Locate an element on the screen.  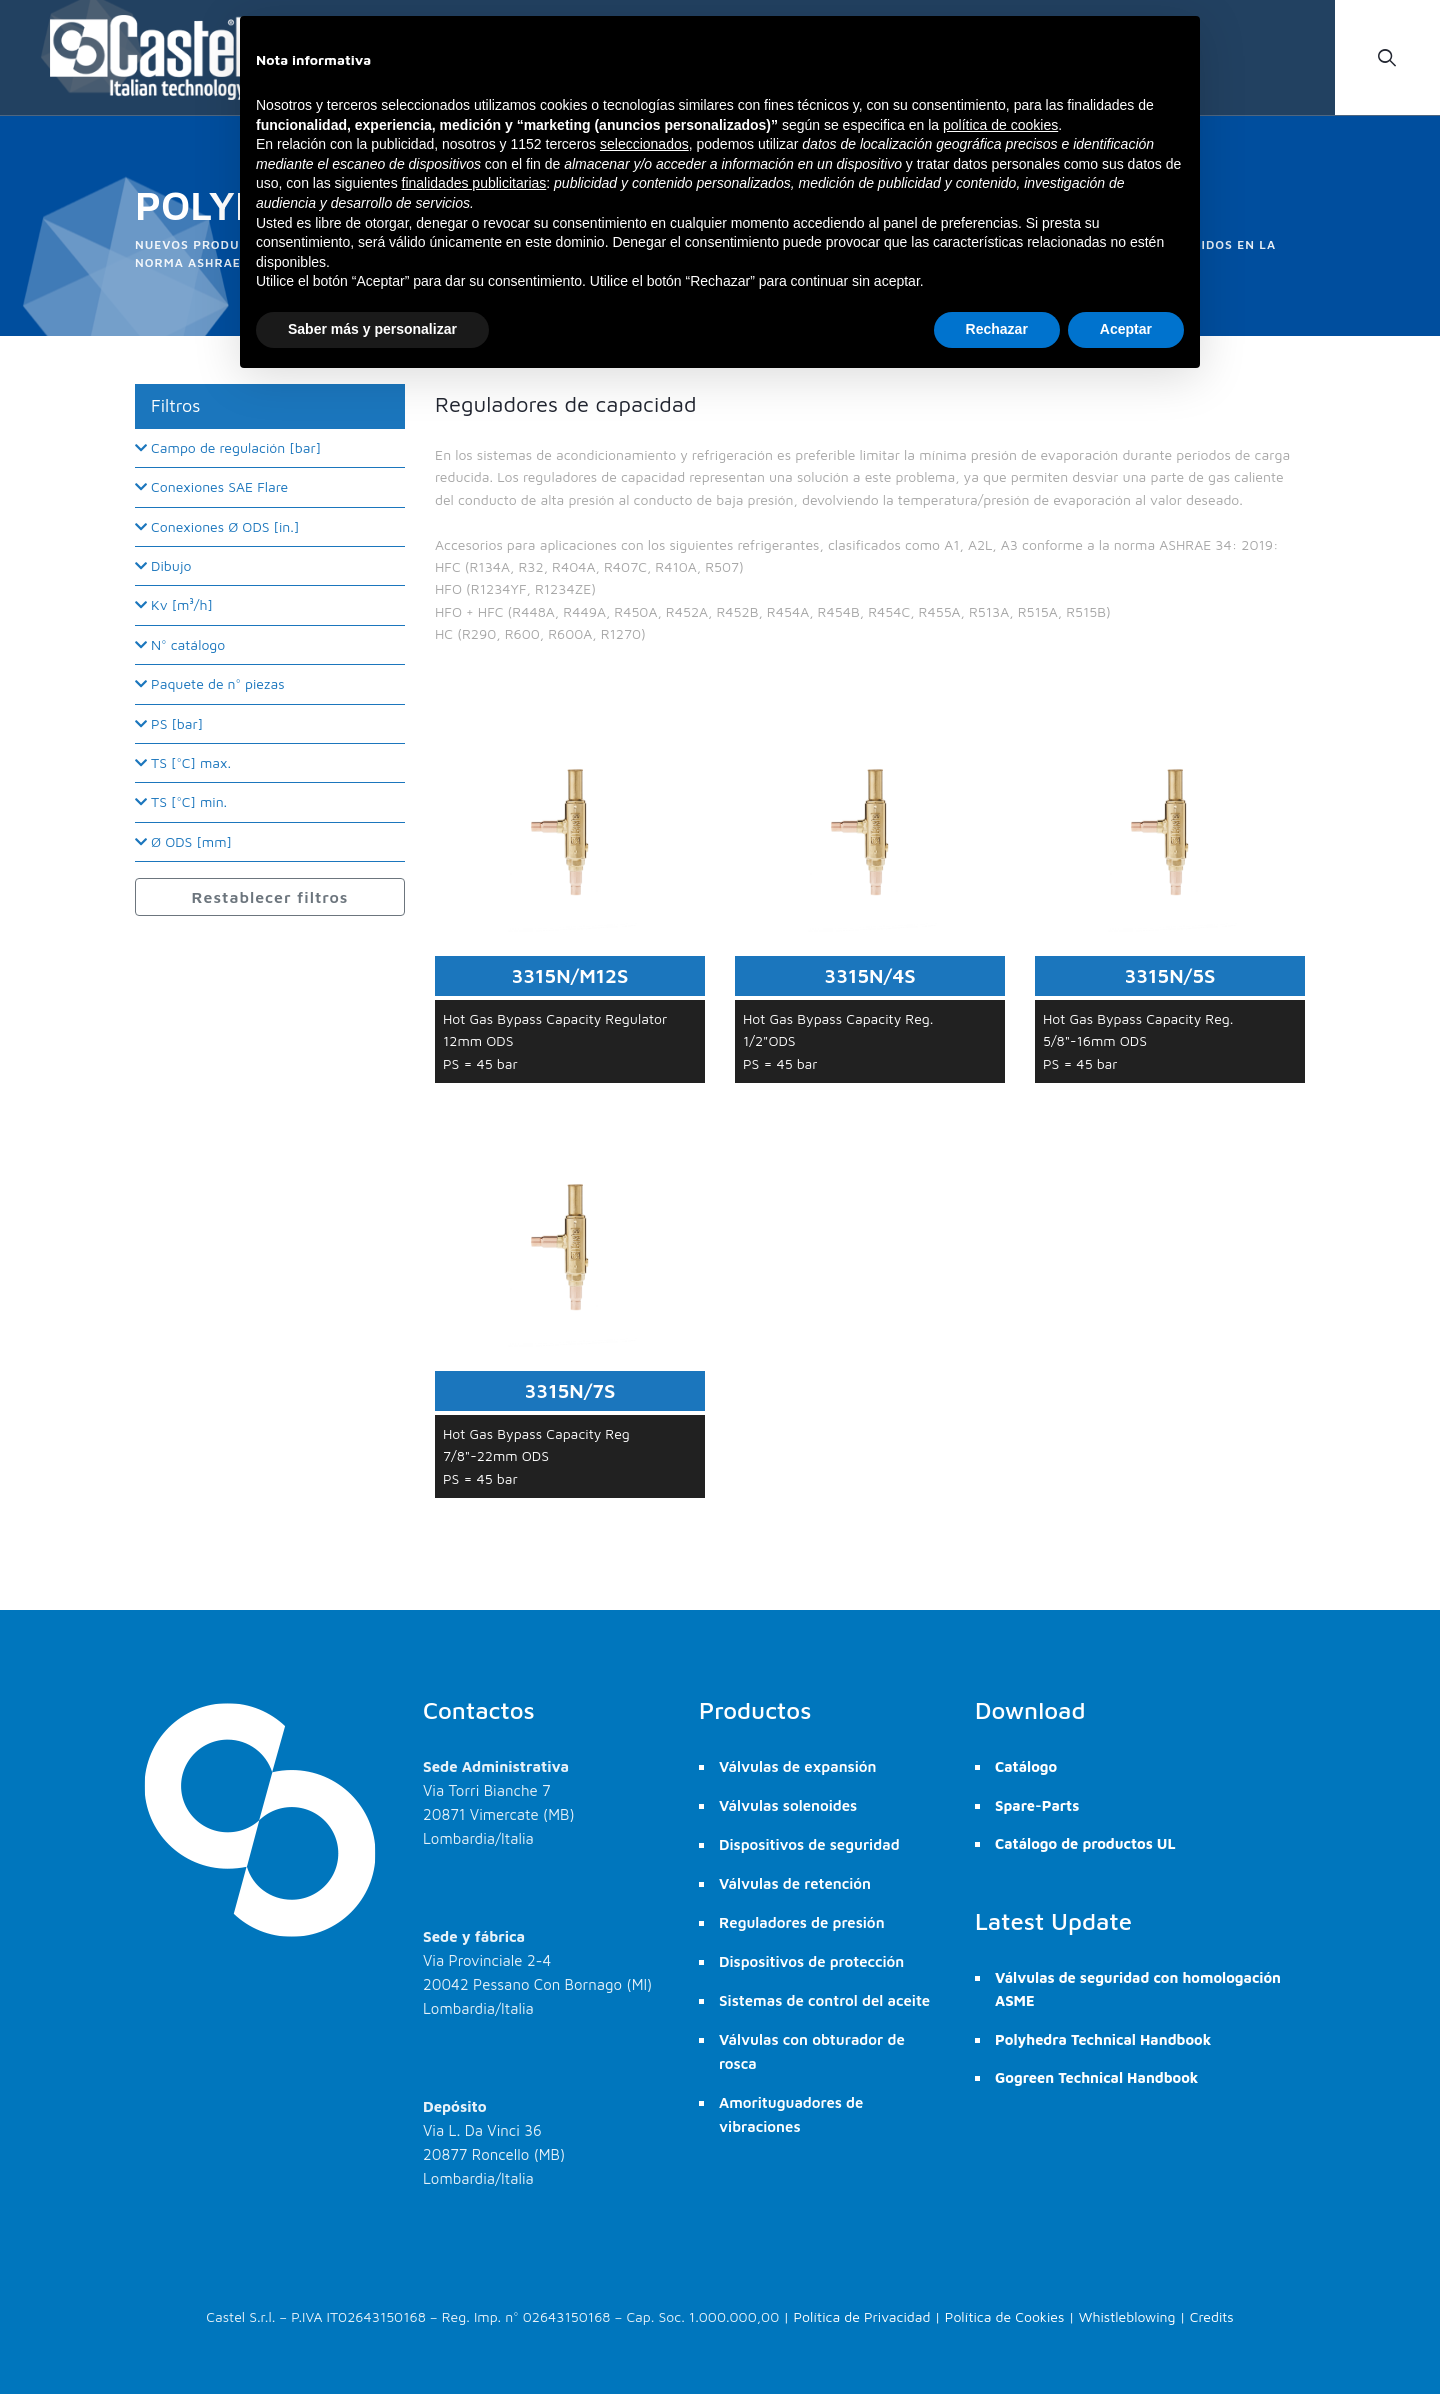
seleccionados is located at coordinates (644, 144).